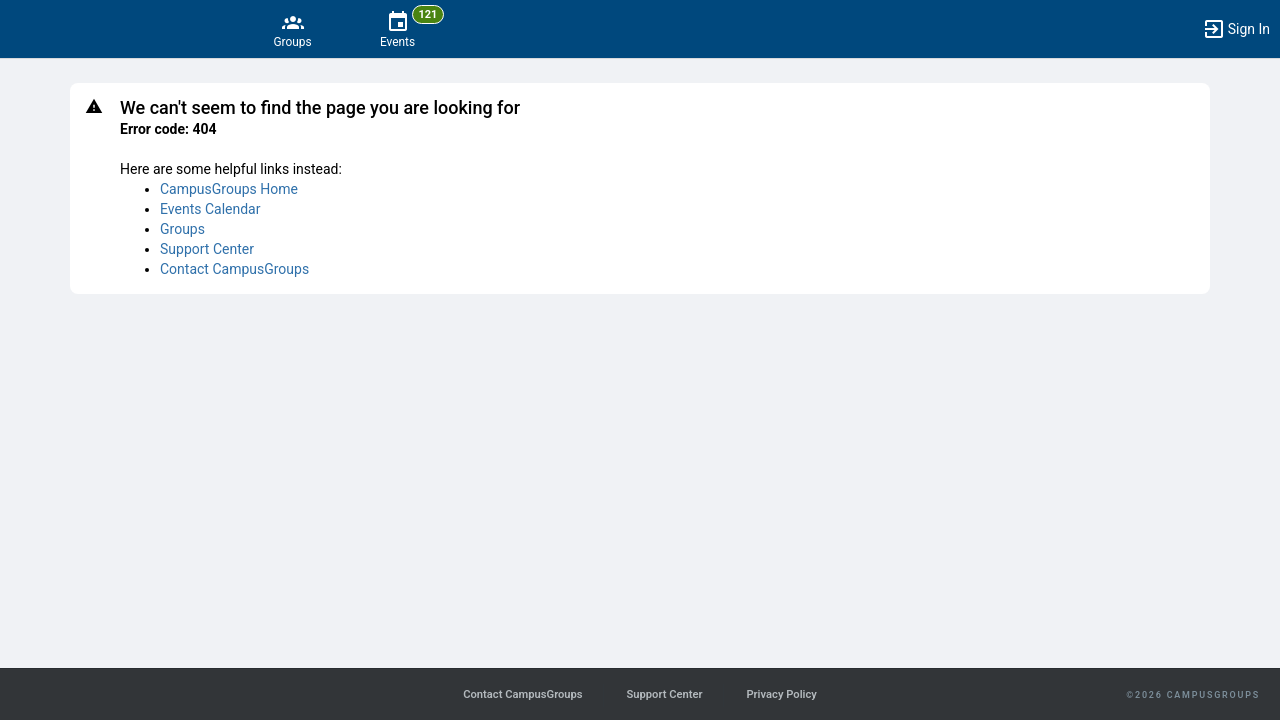 Image resolution: width=1280 pixels, height=720 pixels. What do you see at coordinates (229, 189) in the screenshot?
I see `CampusGroups Home` at bounding box center [229, 189].